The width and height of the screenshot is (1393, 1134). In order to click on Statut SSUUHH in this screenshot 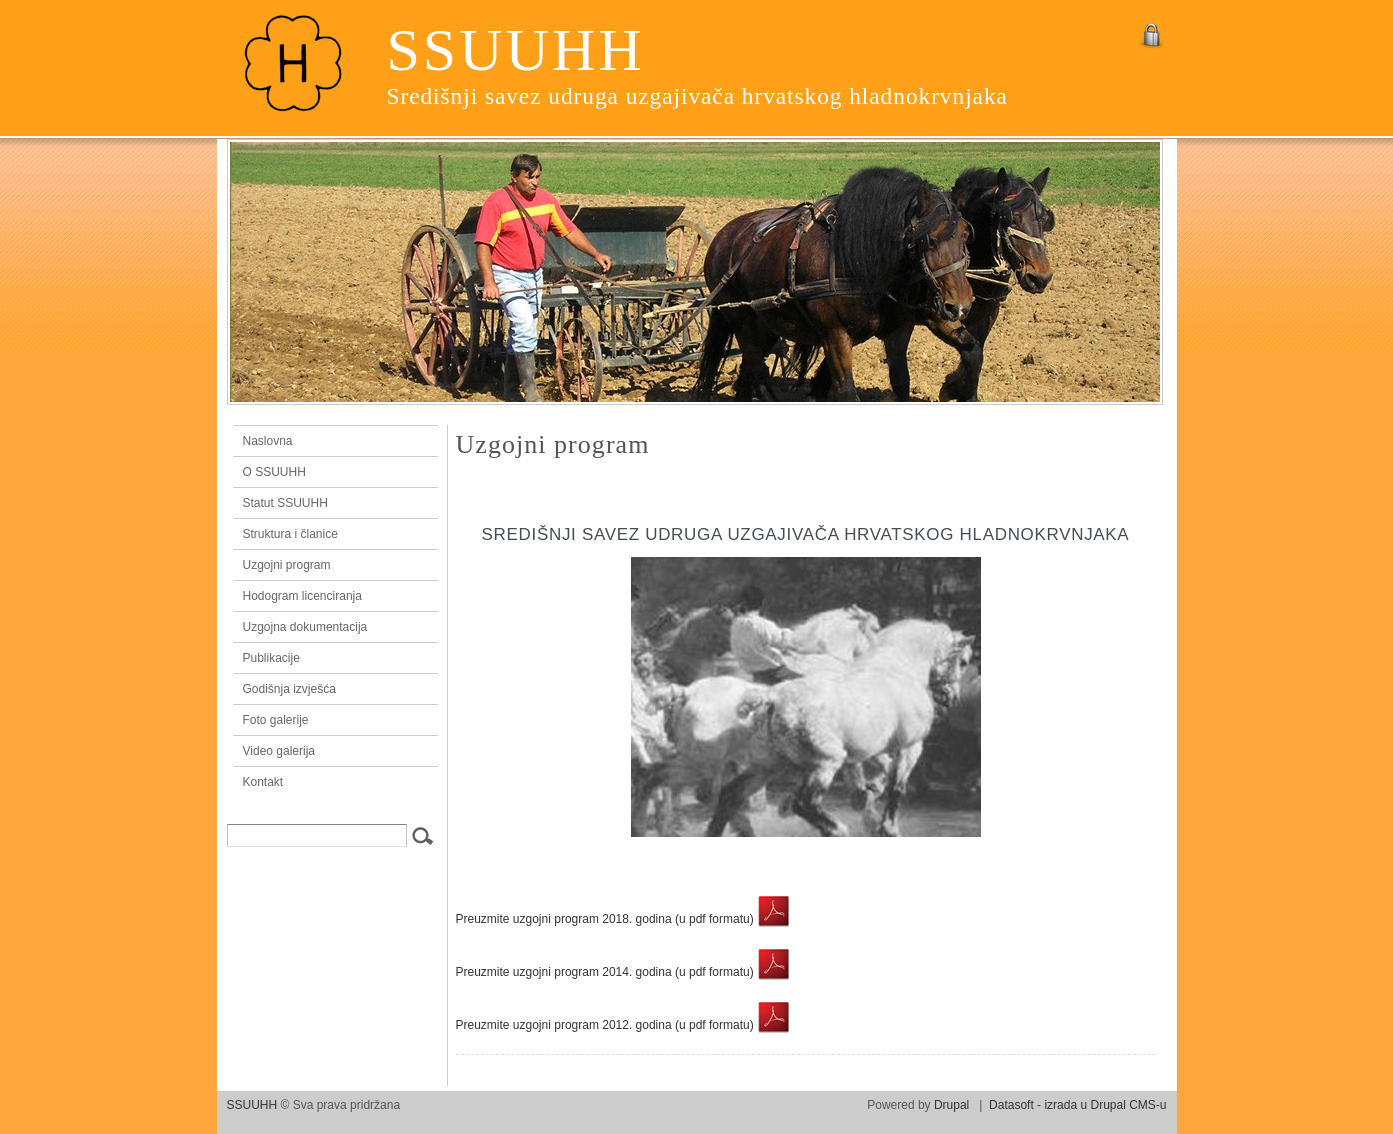, I will do `click(285, 503)`.